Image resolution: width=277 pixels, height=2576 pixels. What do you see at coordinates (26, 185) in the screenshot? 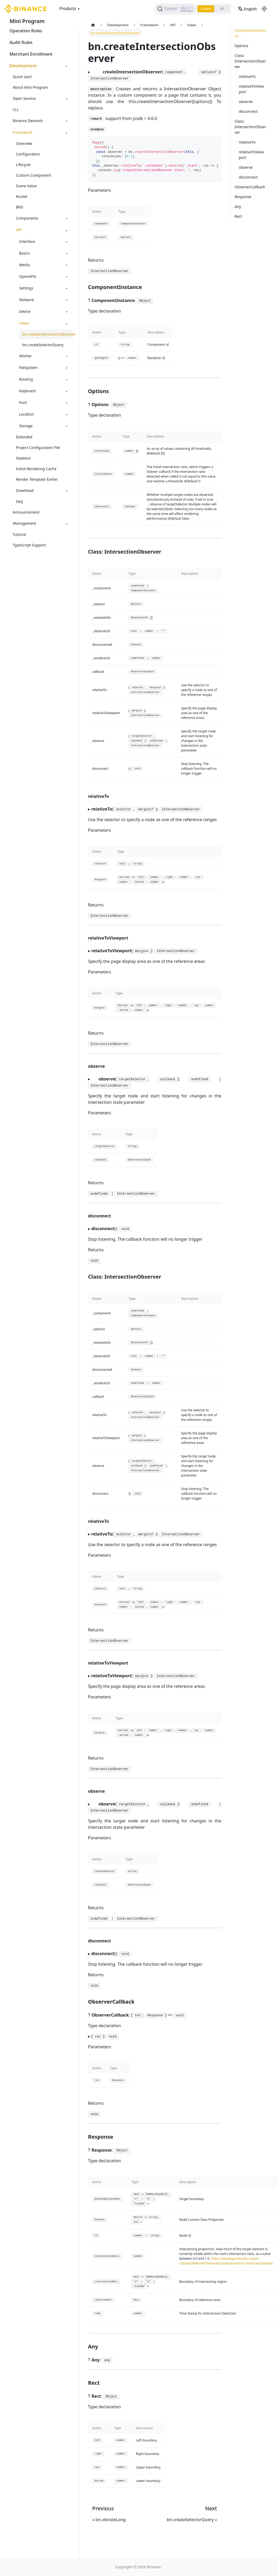
I see `Scene Value` at bounding box center [26, 185].